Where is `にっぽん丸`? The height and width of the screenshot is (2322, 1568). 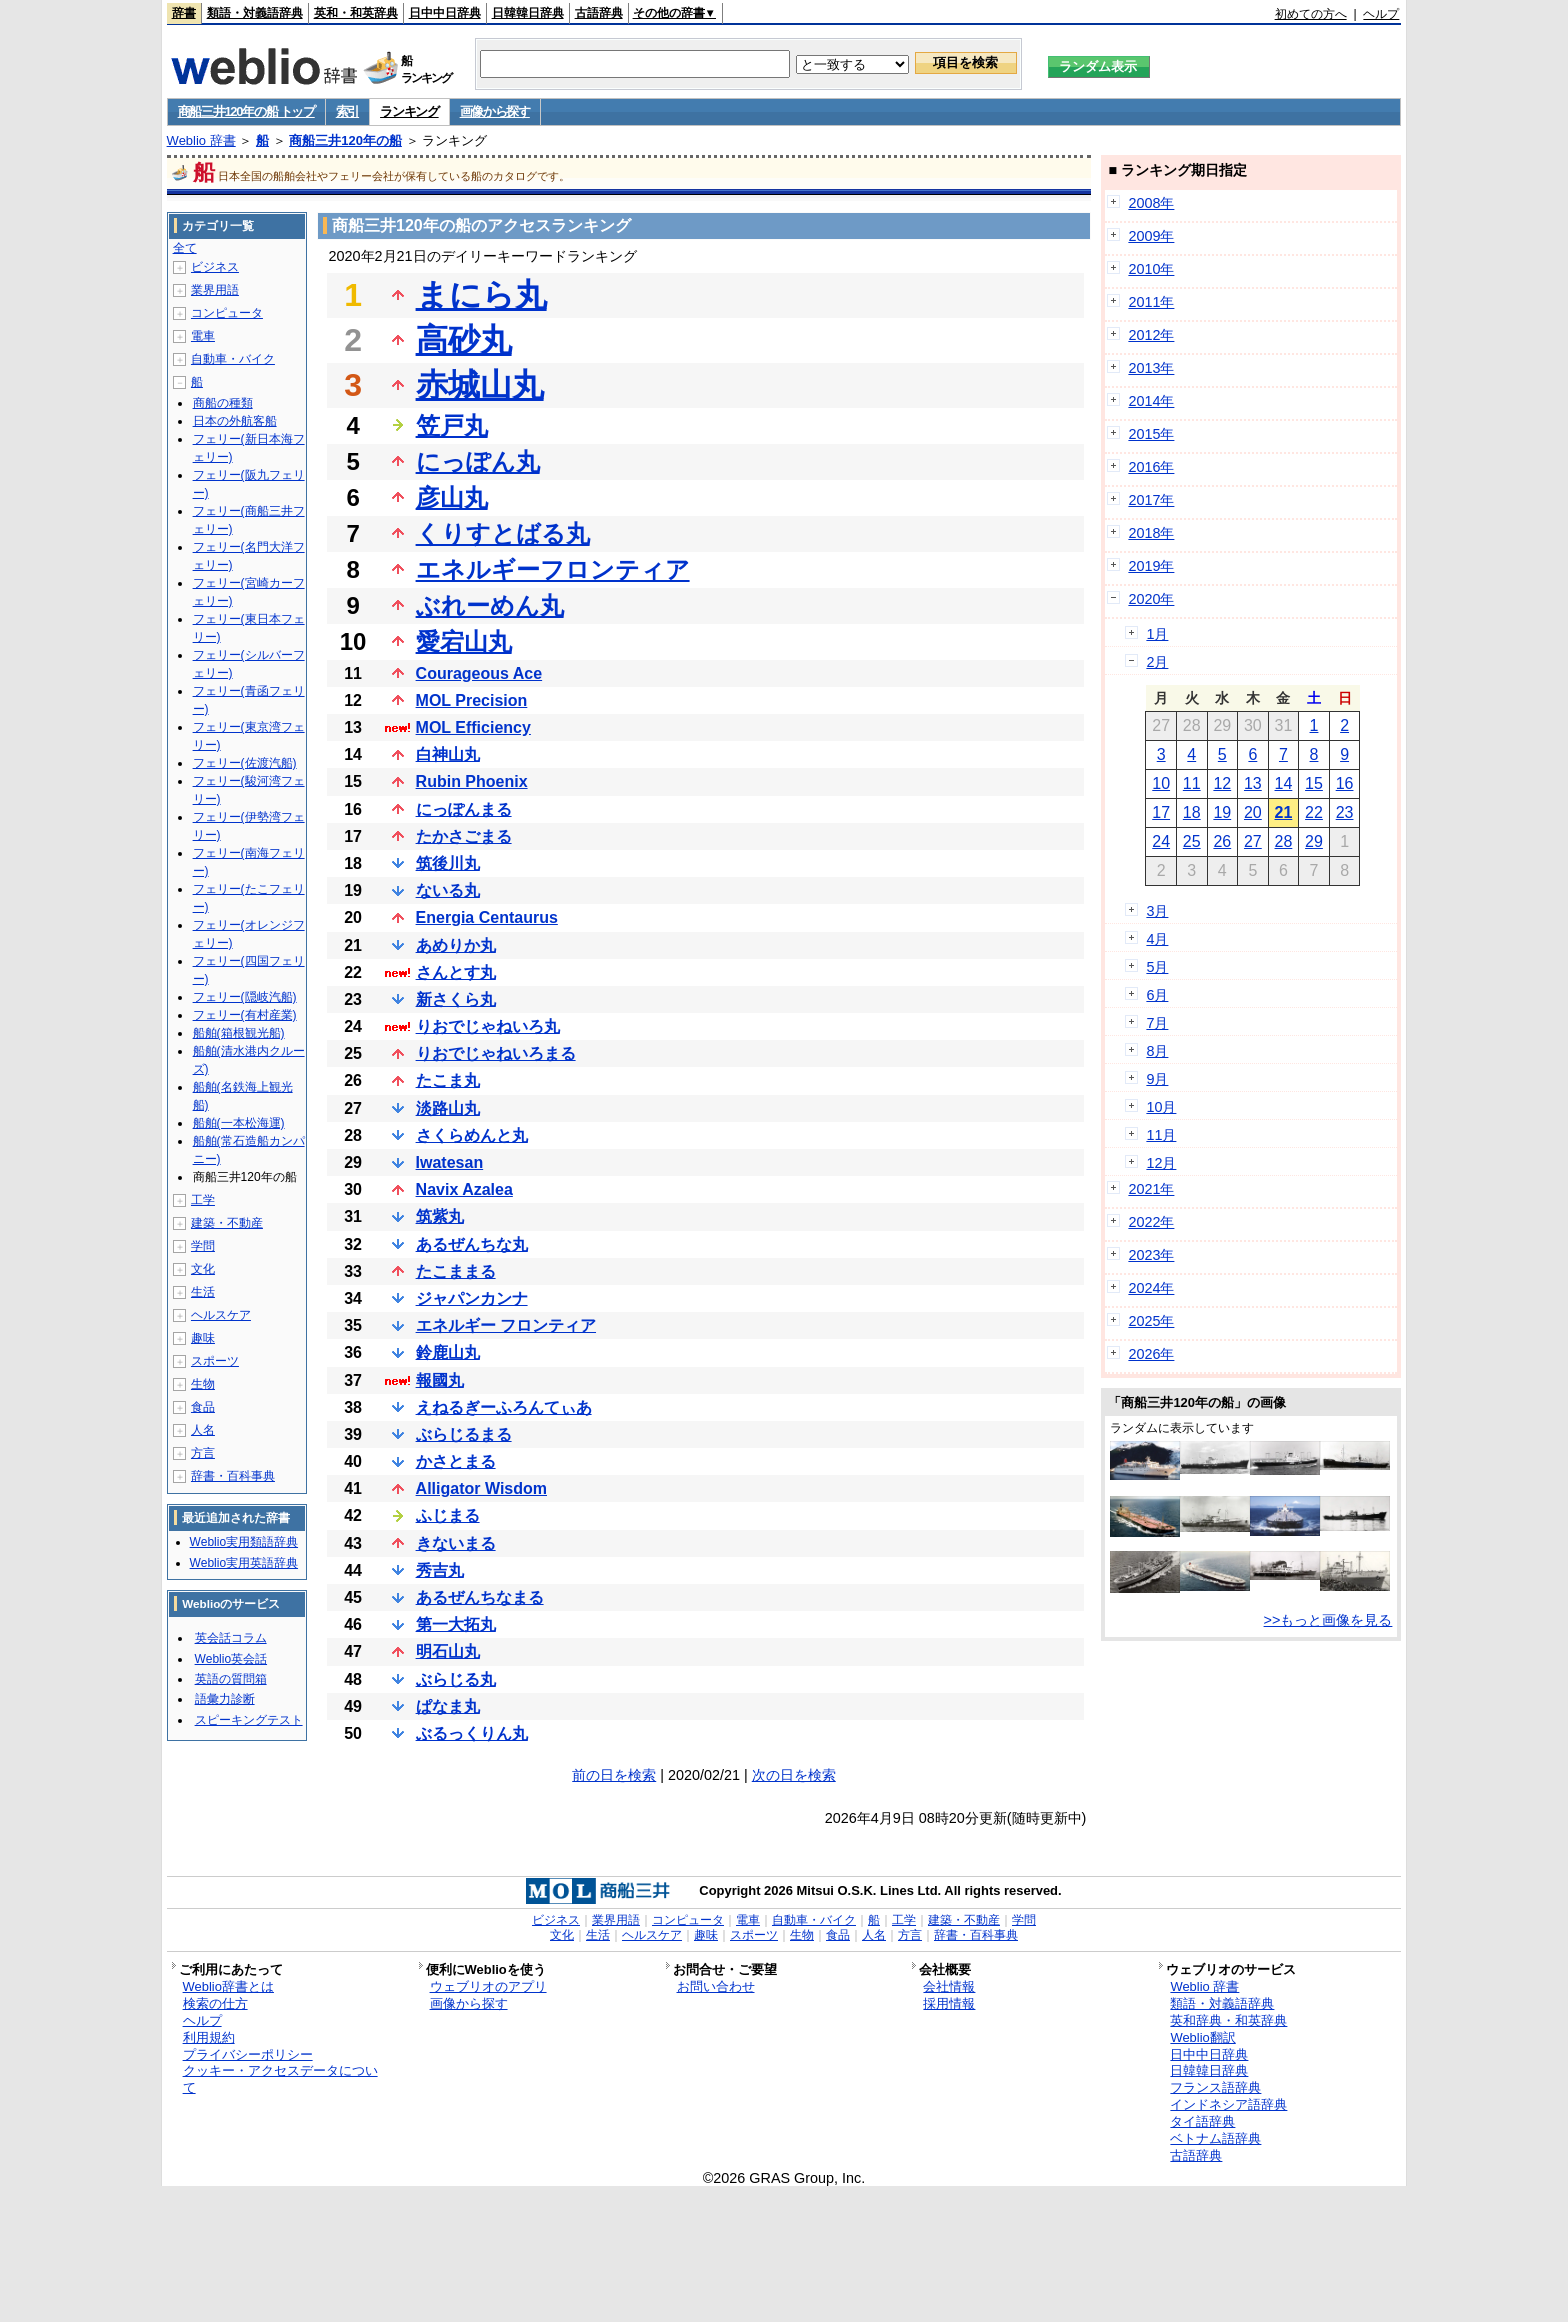 にっぽん丸 is located at coordinates (478, 461).